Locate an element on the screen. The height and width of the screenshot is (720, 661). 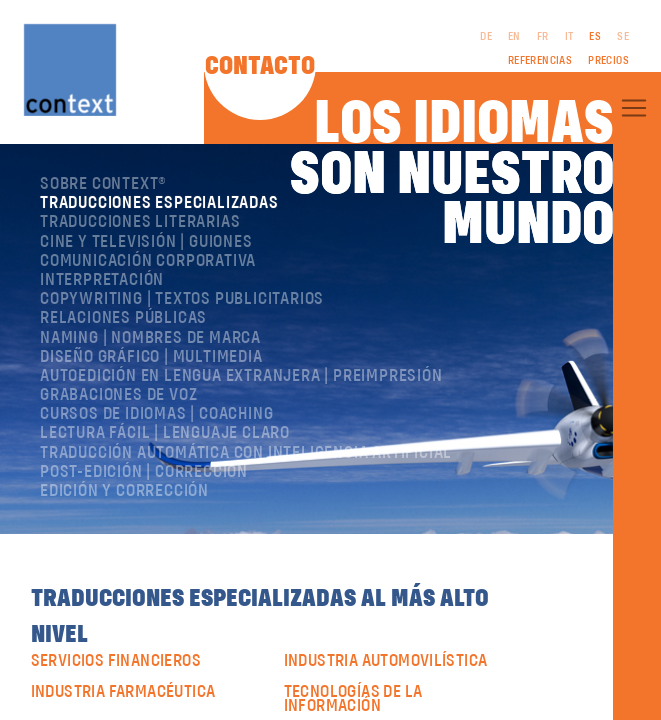
industria farmacéutica is located at coordinates (123, 692).